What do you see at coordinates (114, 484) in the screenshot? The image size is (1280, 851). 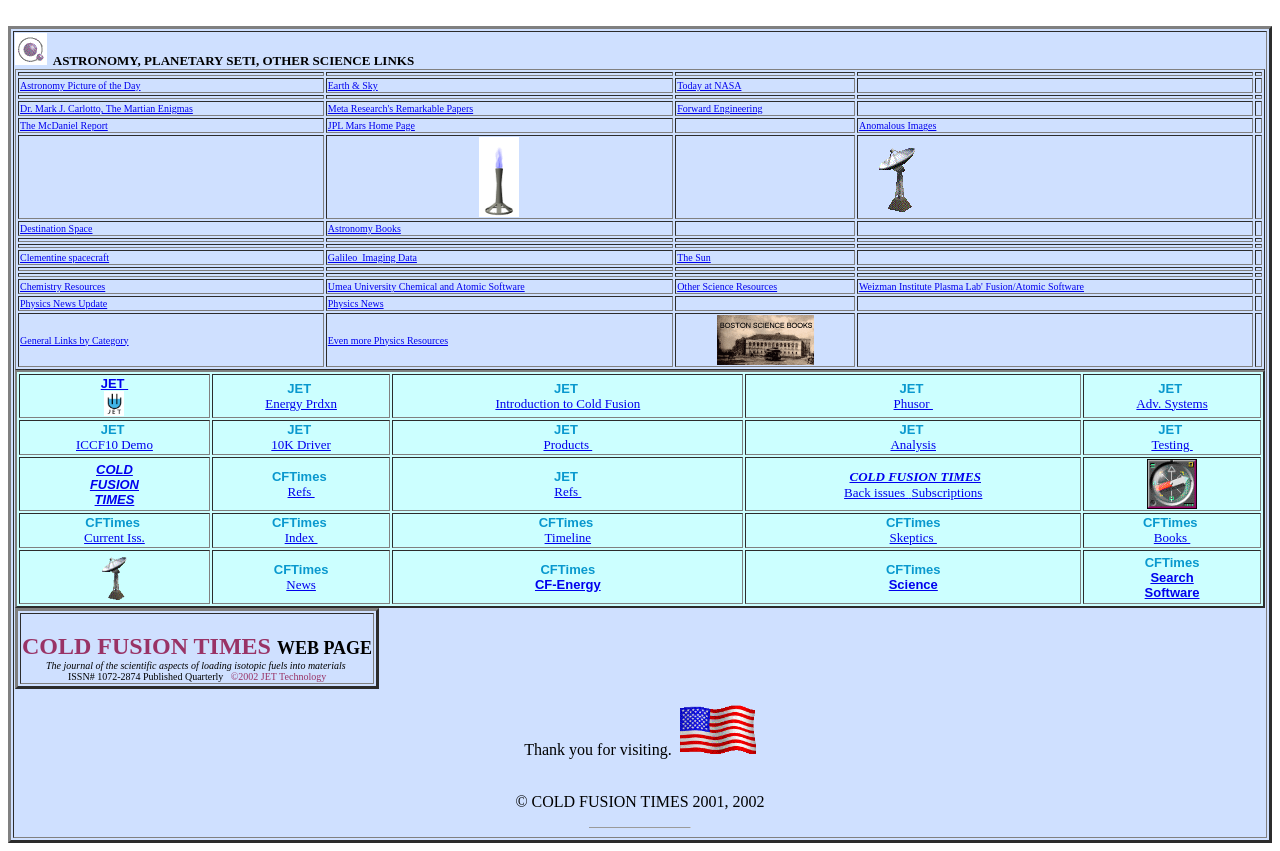 I see `FUSION` at bounding box center [114, 484].